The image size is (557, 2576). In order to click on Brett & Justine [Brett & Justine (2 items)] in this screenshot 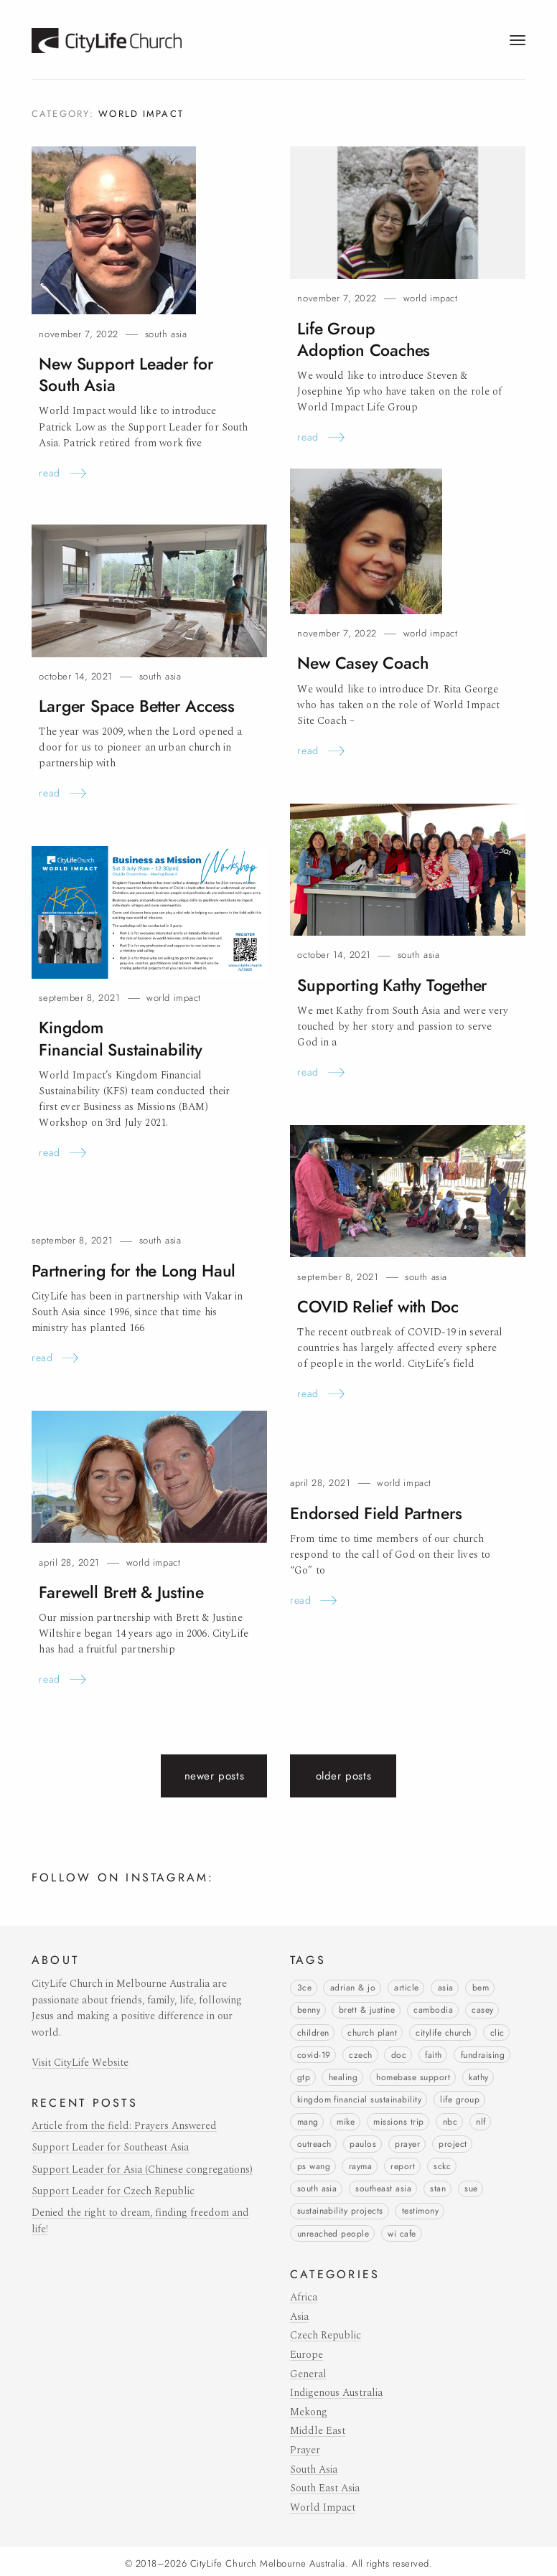, I will do `click(367, 2009)`.